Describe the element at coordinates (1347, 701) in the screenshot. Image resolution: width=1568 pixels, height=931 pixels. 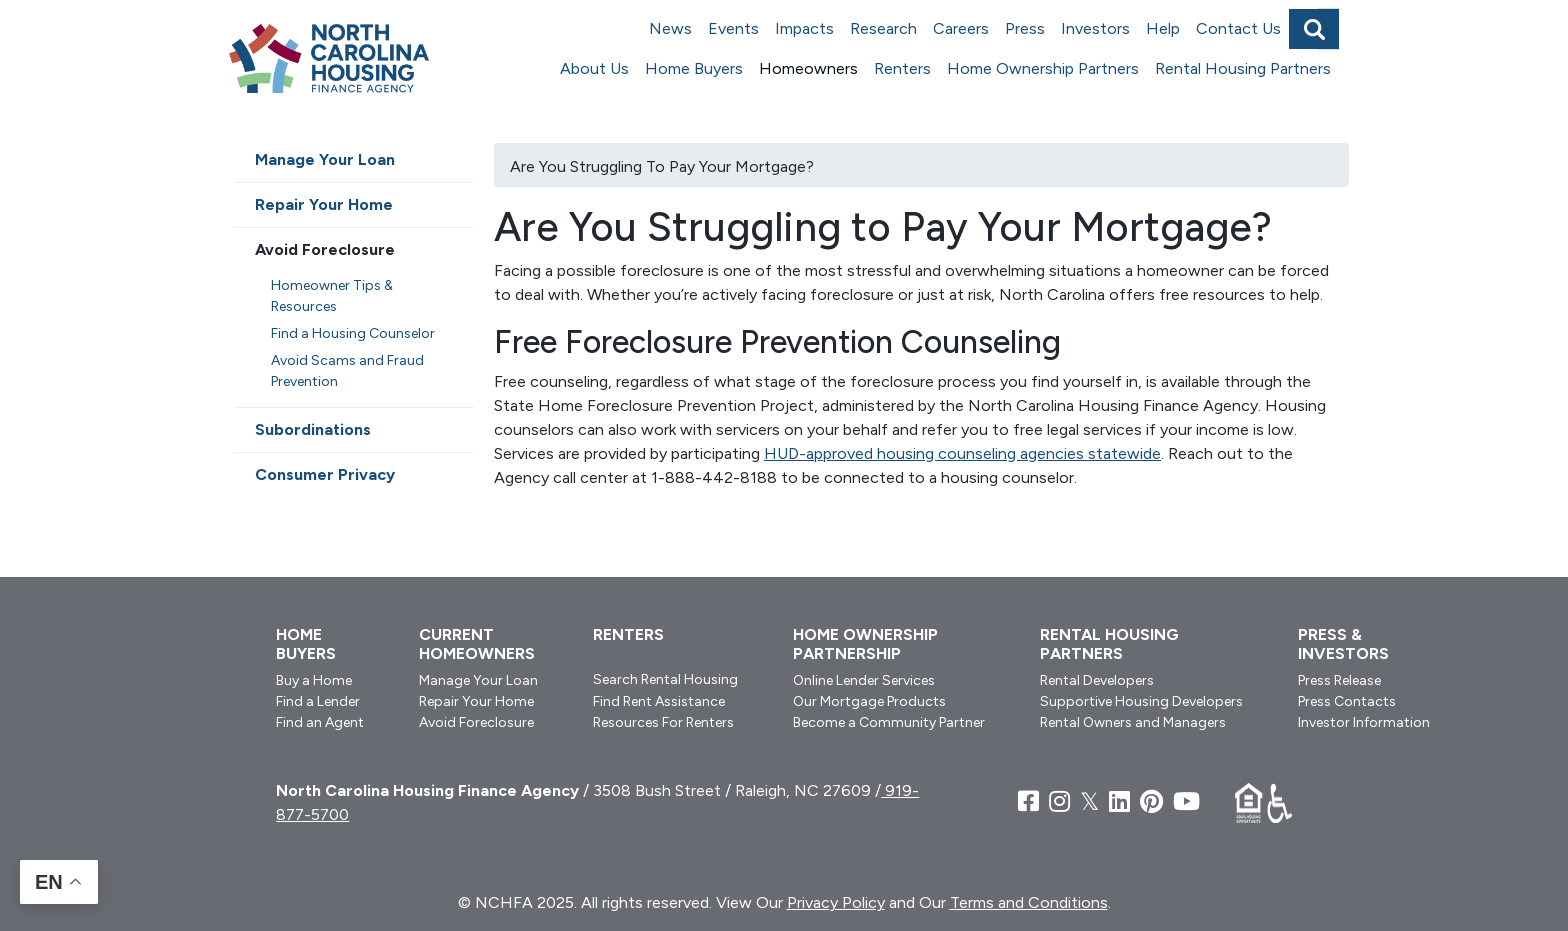
I see `Press Contacts` at that location.